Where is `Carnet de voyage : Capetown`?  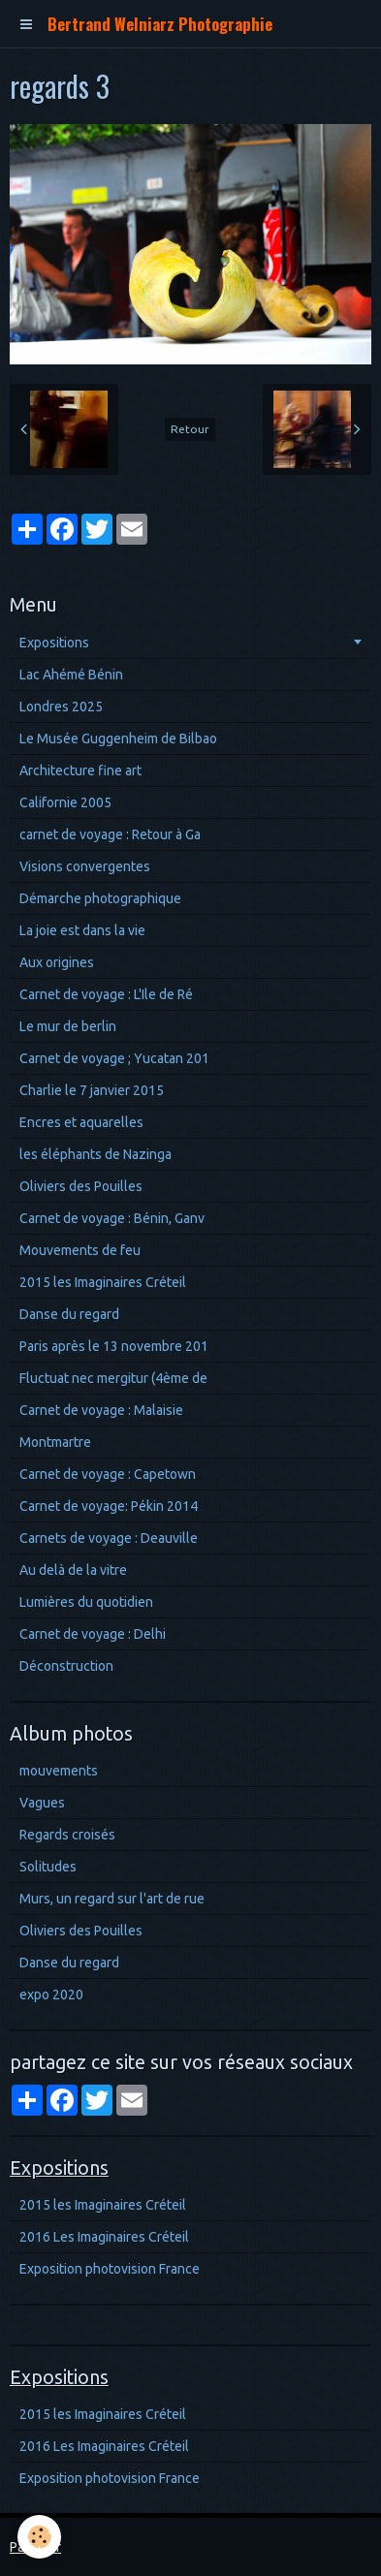 Carnet de voyage : Capetown is located at coordinates (107, 1474).